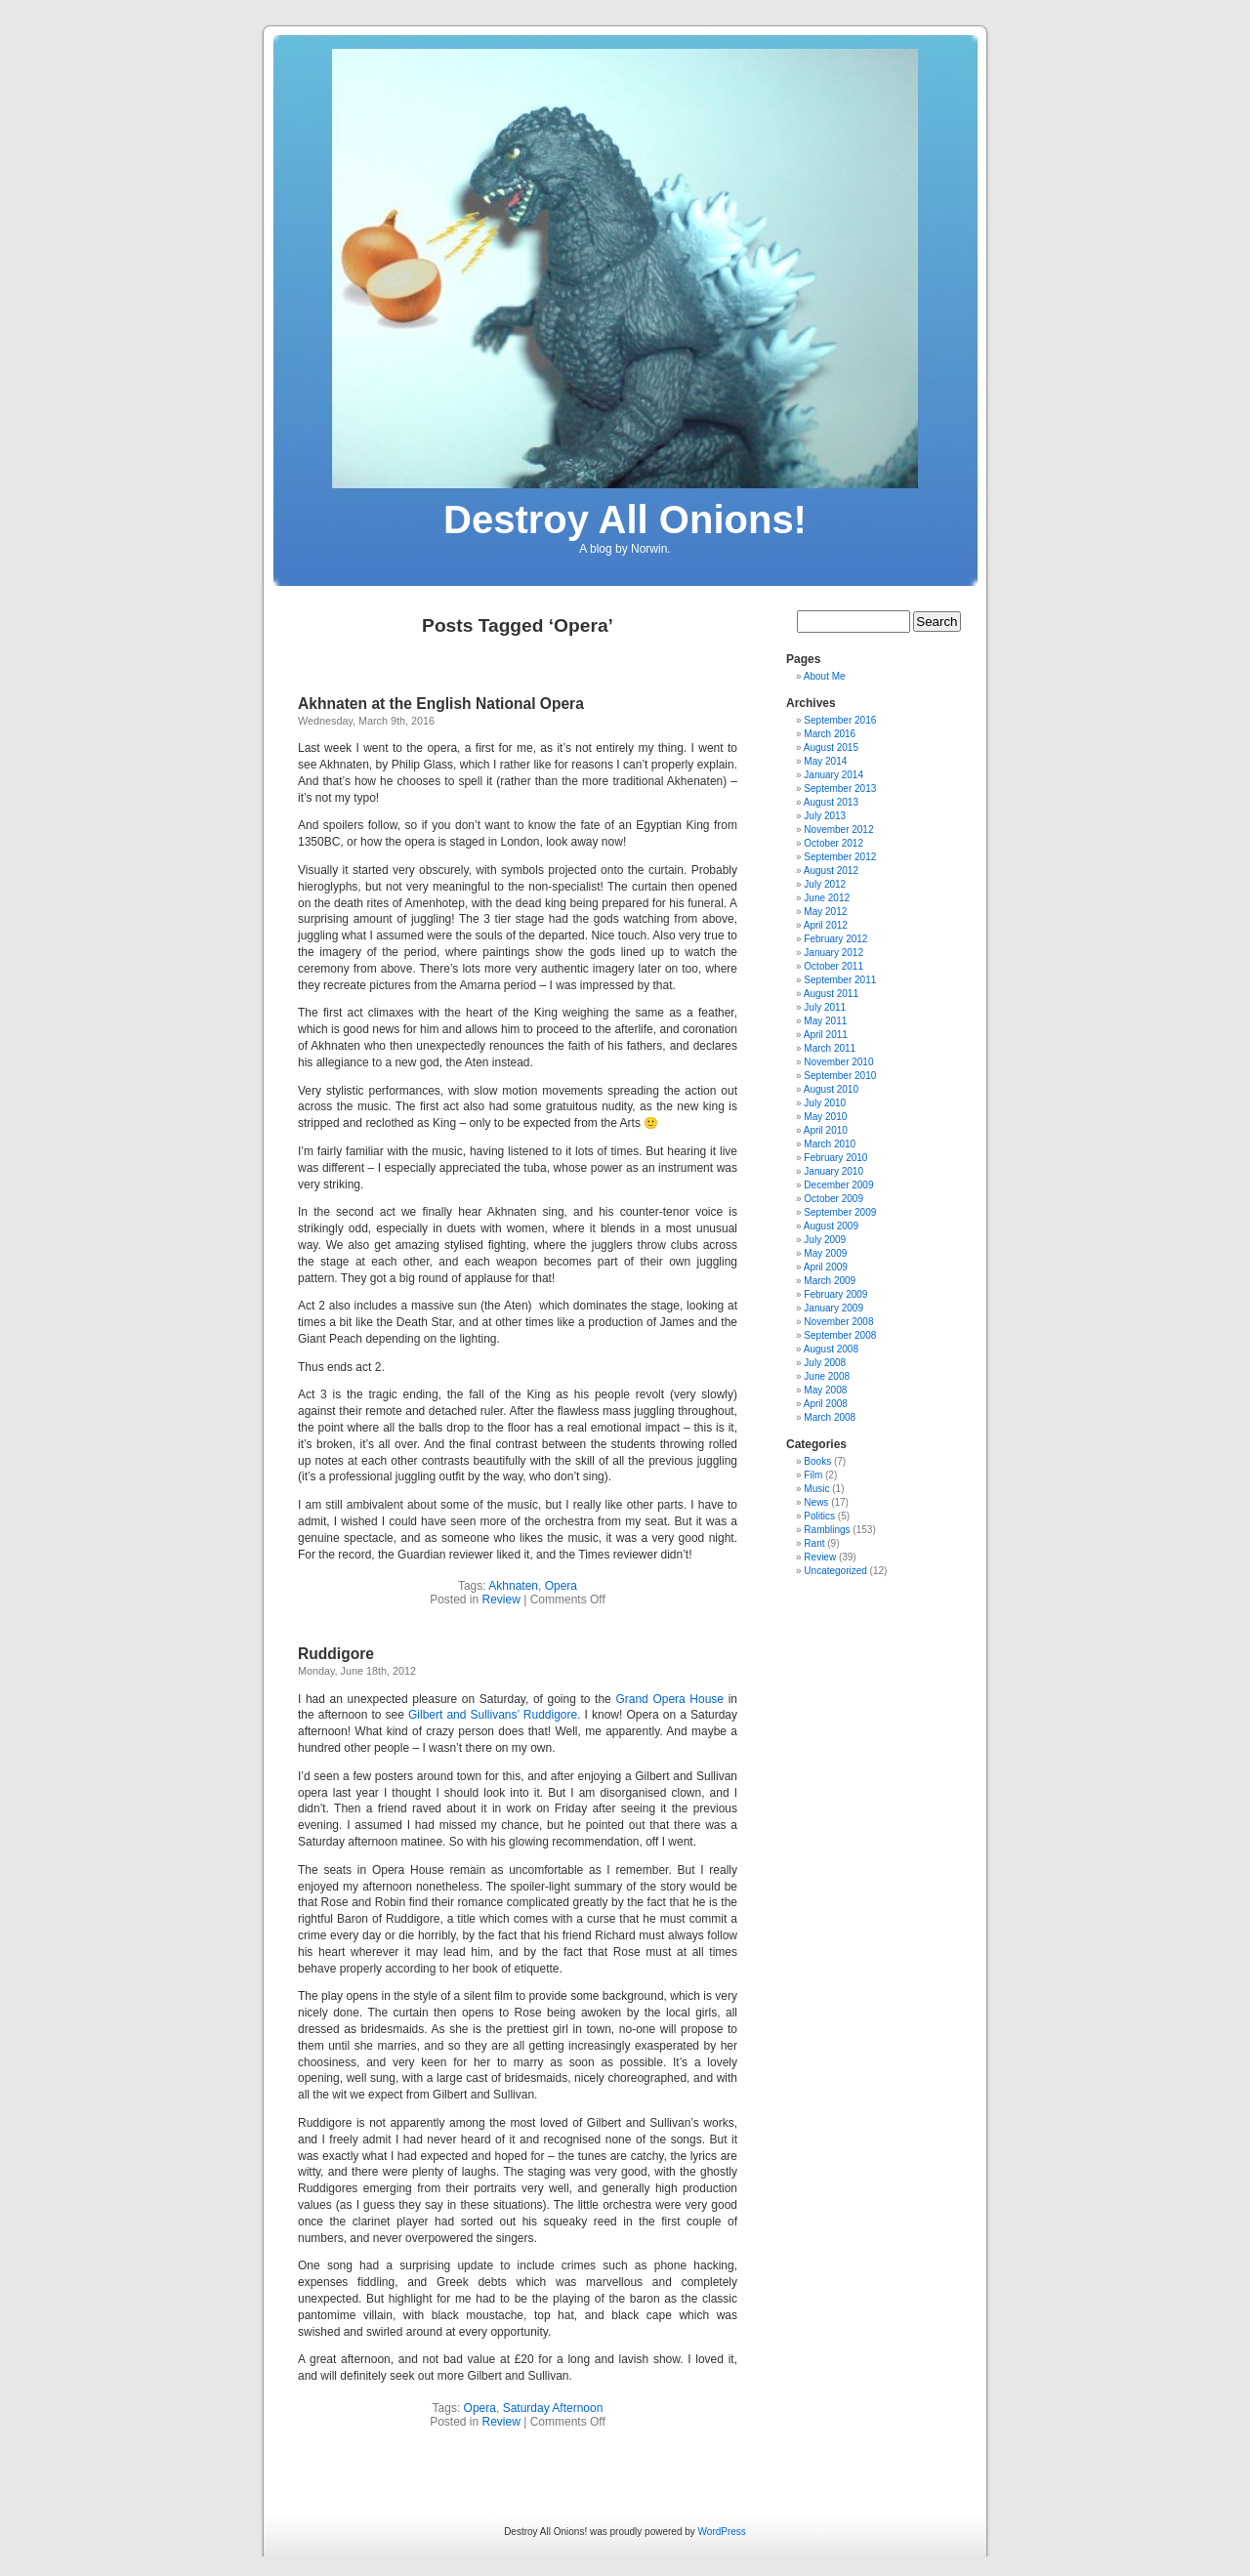  I want to click on Destroy All Onions!, so click(625, 519).